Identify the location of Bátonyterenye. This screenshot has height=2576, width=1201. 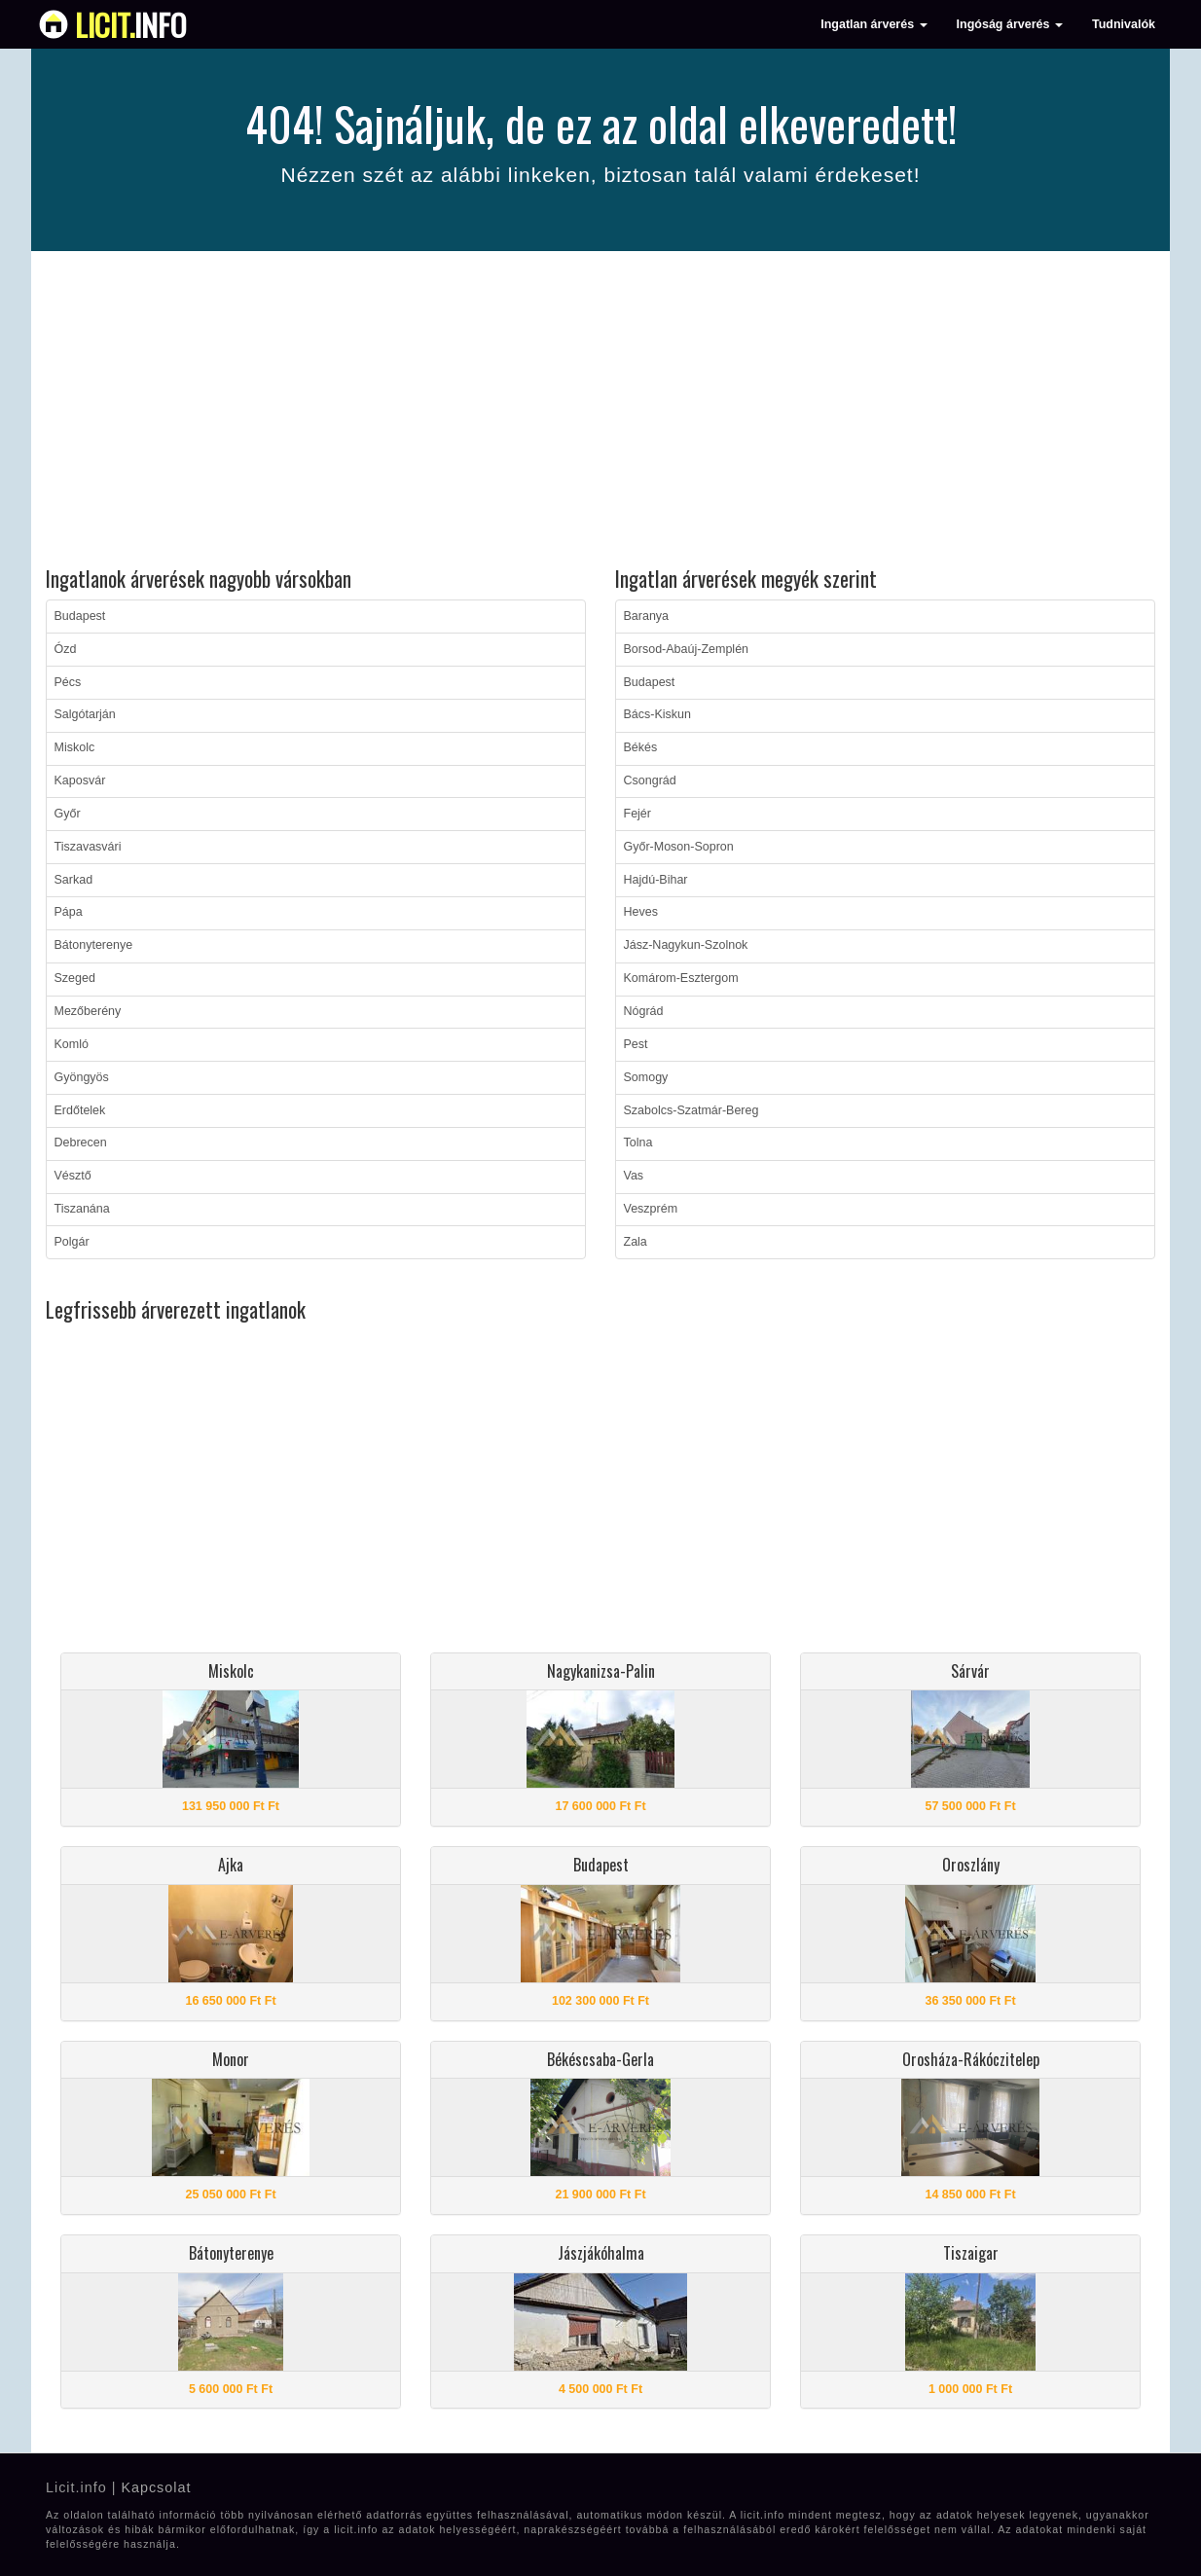
(94, 945).